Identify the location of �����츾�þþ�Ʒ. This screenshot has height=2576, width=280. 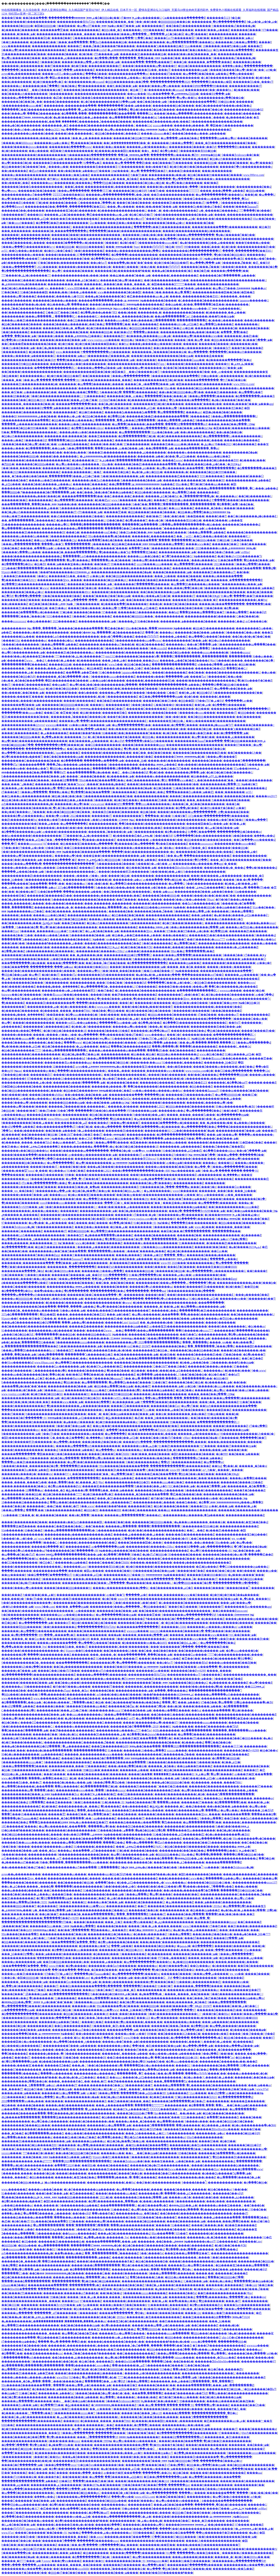
(116, 472).